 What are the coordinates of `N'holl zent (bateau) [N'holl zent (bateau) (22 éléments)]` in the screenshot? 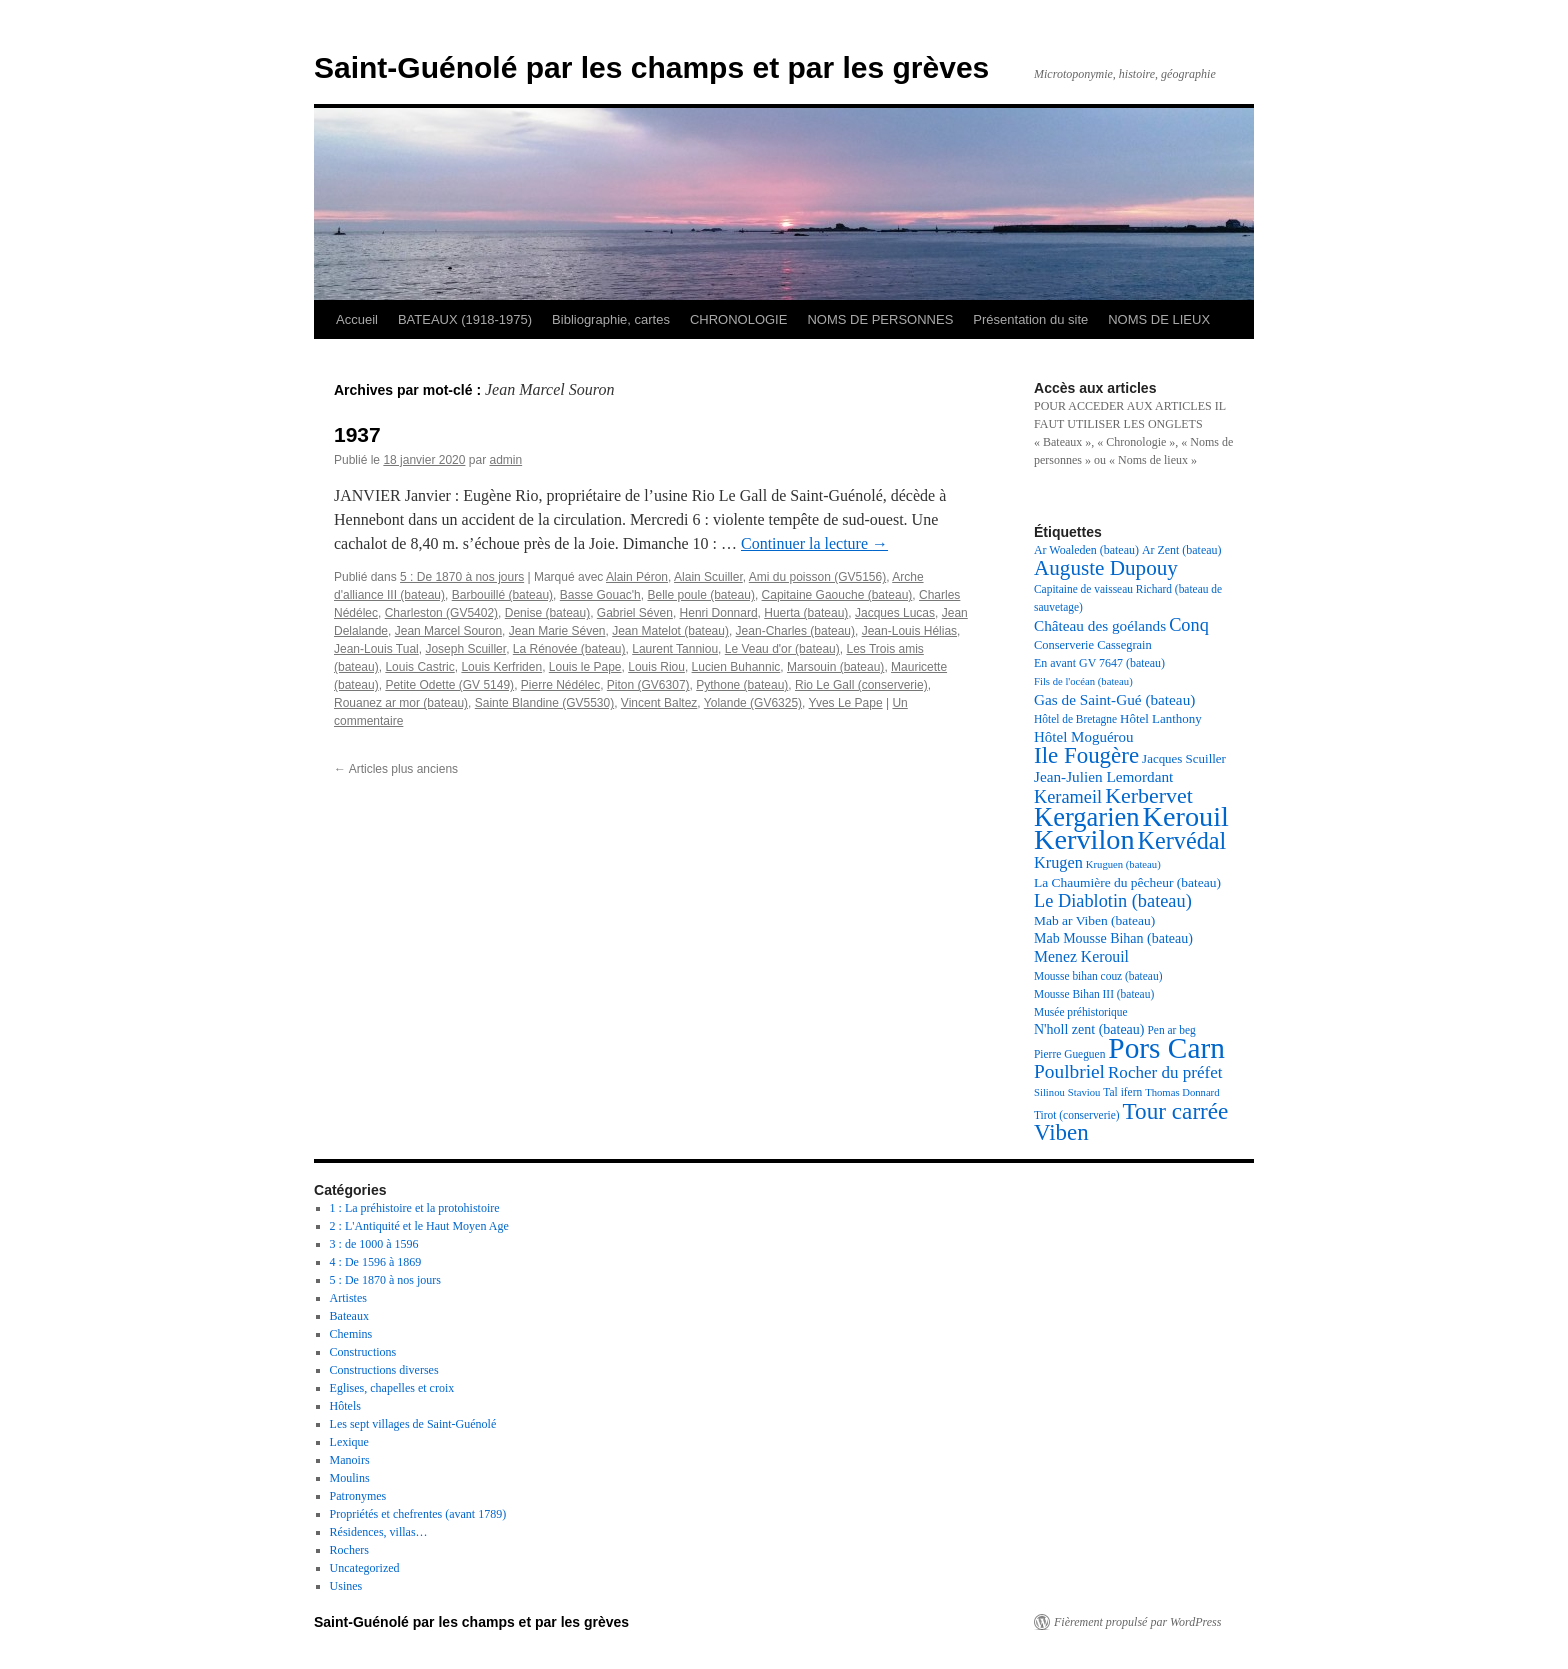 It's located at (1089, 1029).